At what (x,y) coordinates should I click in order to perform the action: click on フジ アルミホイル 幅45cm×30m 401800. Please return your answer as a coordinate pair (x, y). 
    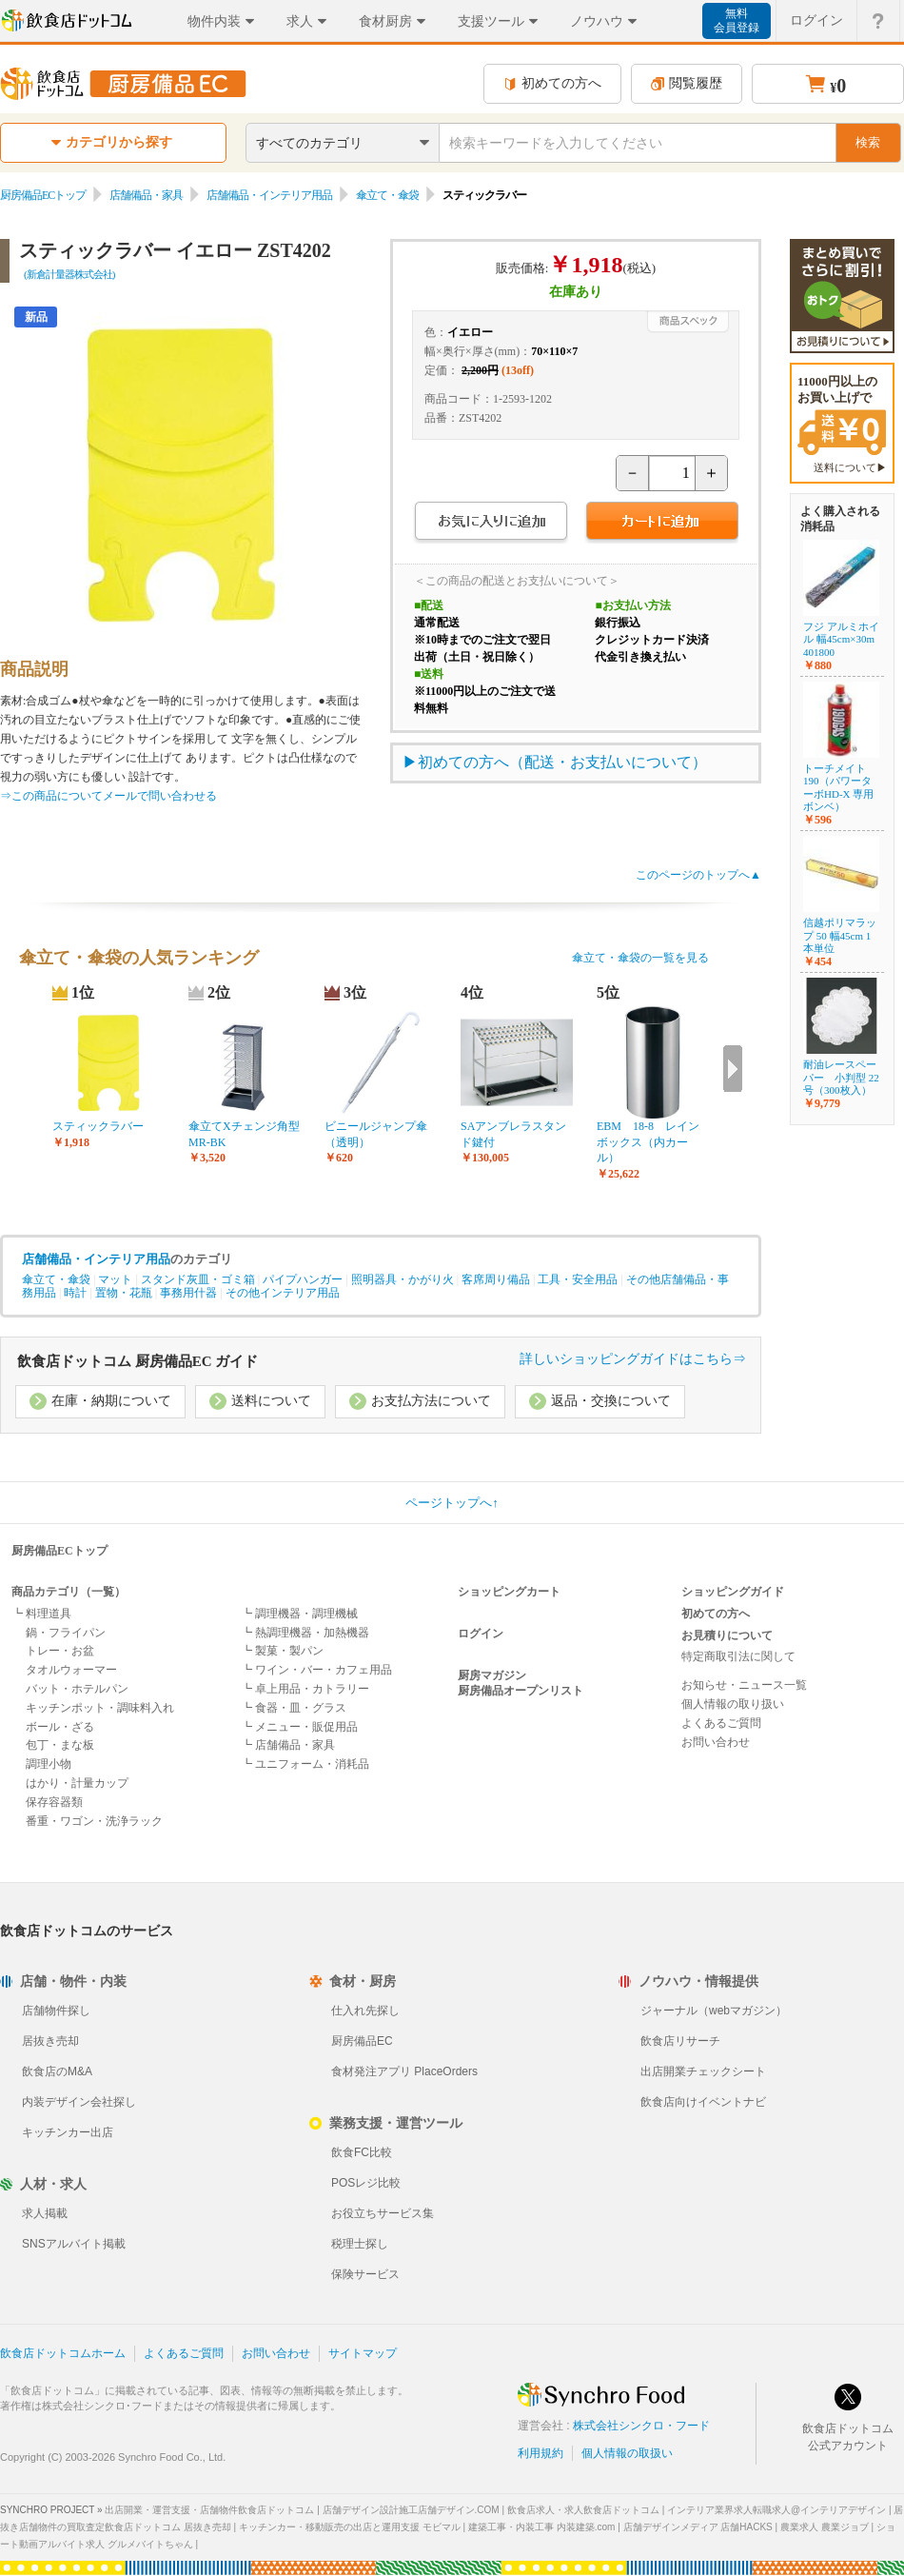
    Looking at the image, I should click on (841, 639).